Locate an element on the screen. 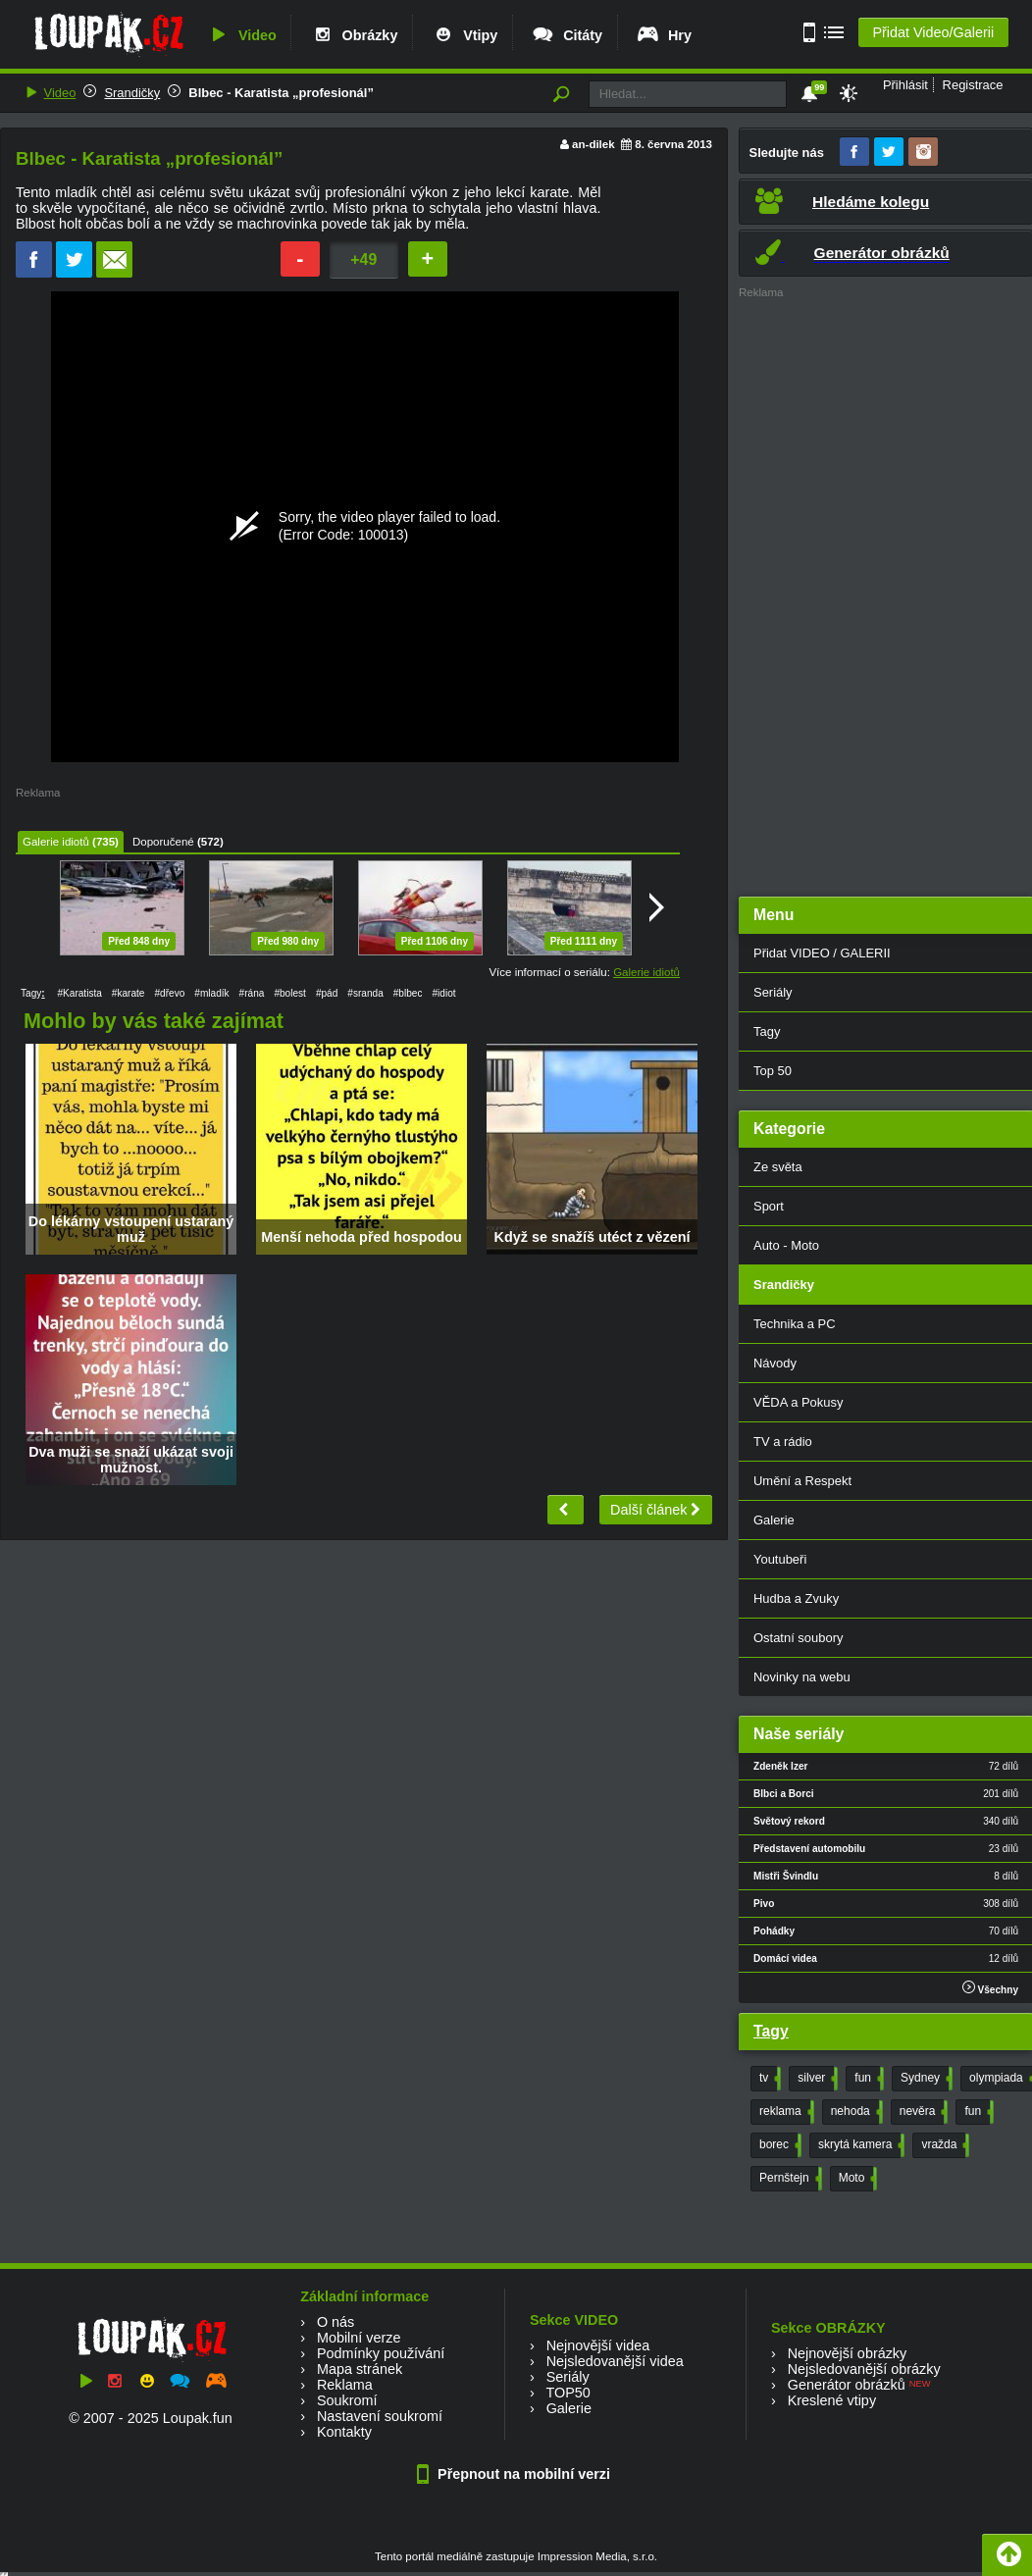 The width and height of the screenshot is (1032, 2576). Galerie is located at coordinates (569, 2408).